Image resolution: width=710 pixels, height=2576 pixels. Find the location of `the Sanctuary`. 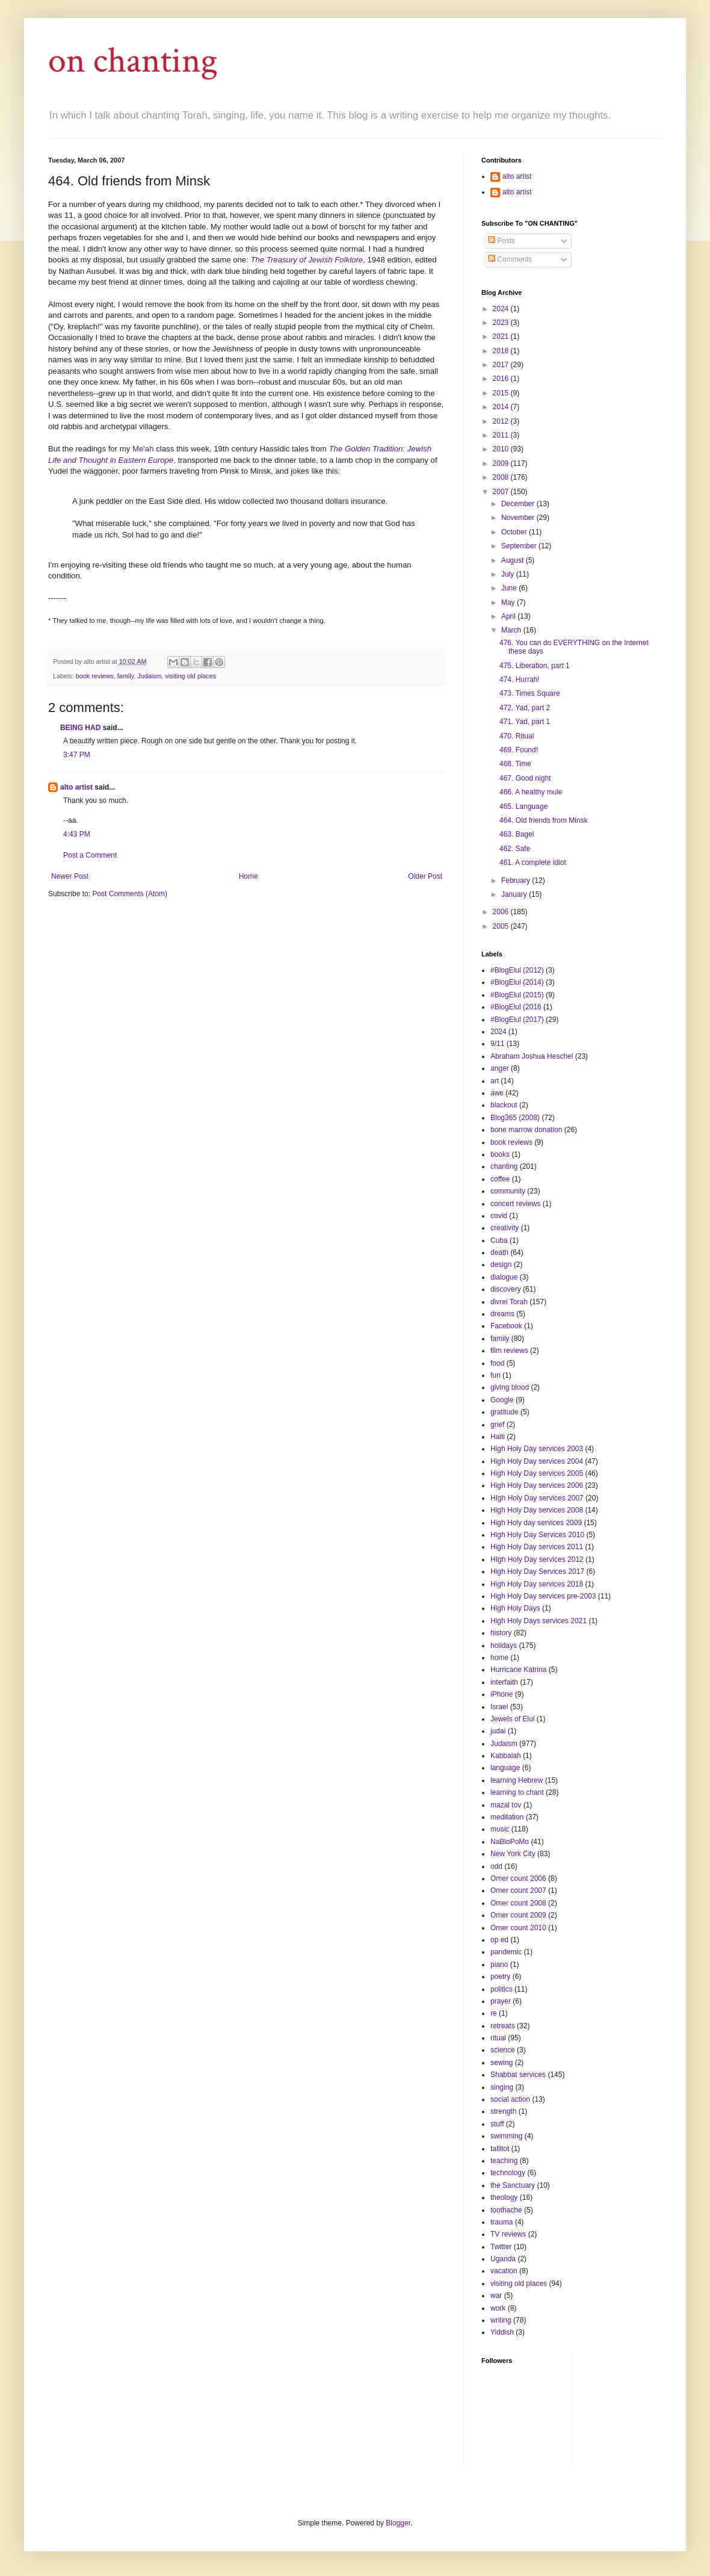

the Sanctuary is located at coordinates (512, 2185).